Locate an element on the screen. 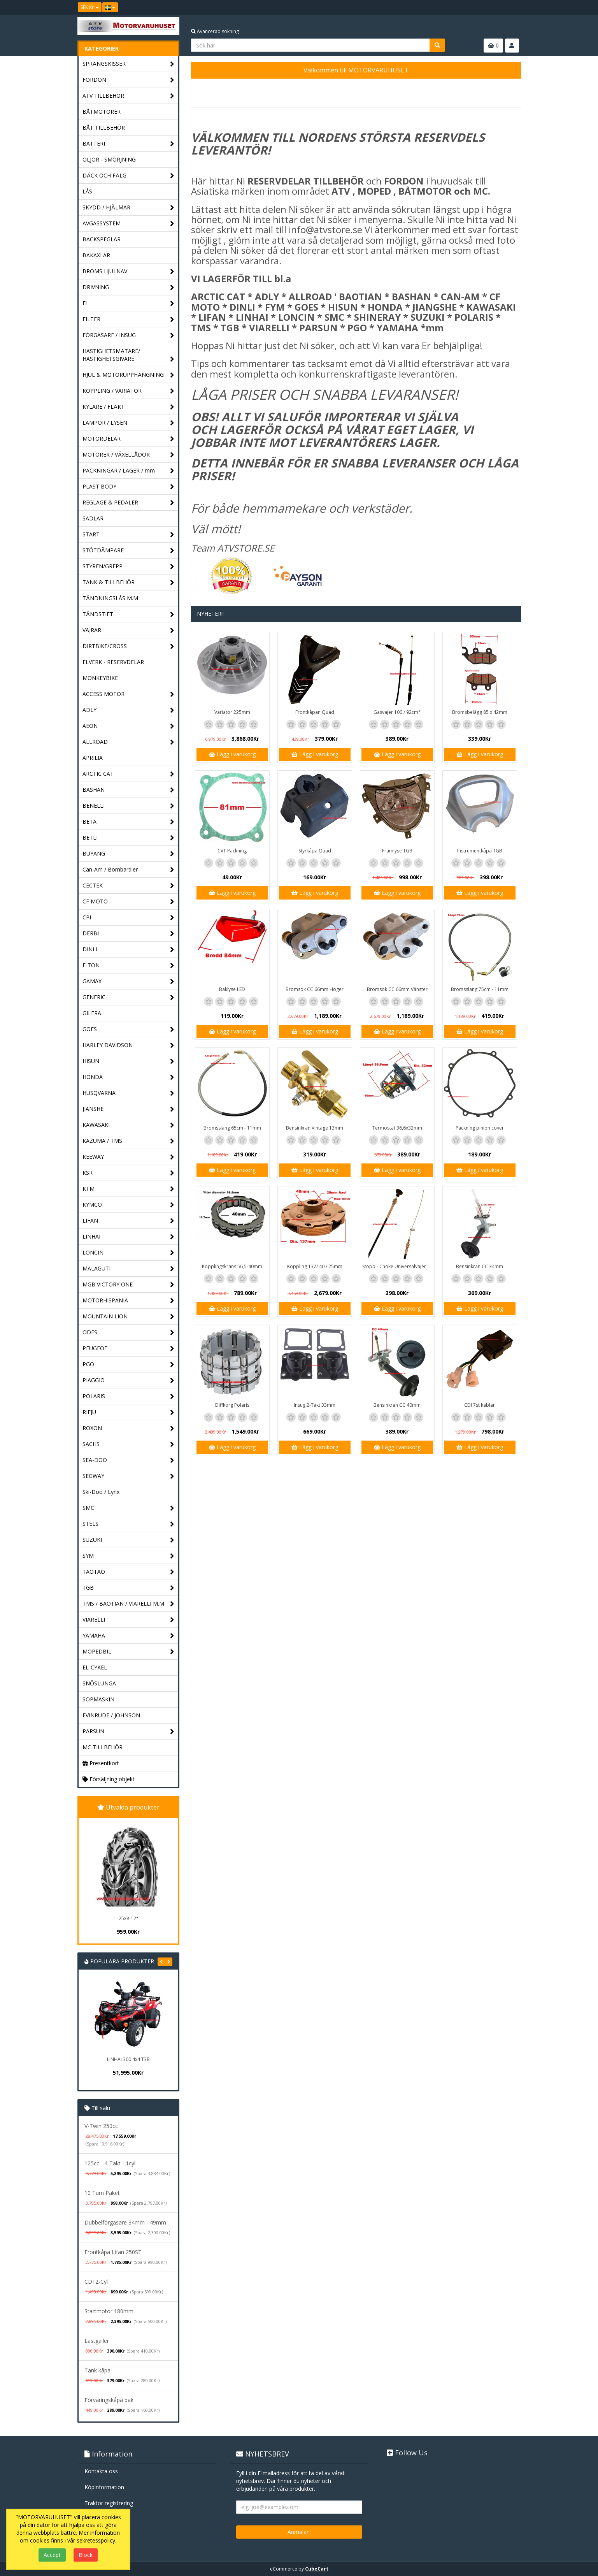 The height and width of the screenshot is (2576, 598). SEA-DOO is located at coordinates (128, 1460).